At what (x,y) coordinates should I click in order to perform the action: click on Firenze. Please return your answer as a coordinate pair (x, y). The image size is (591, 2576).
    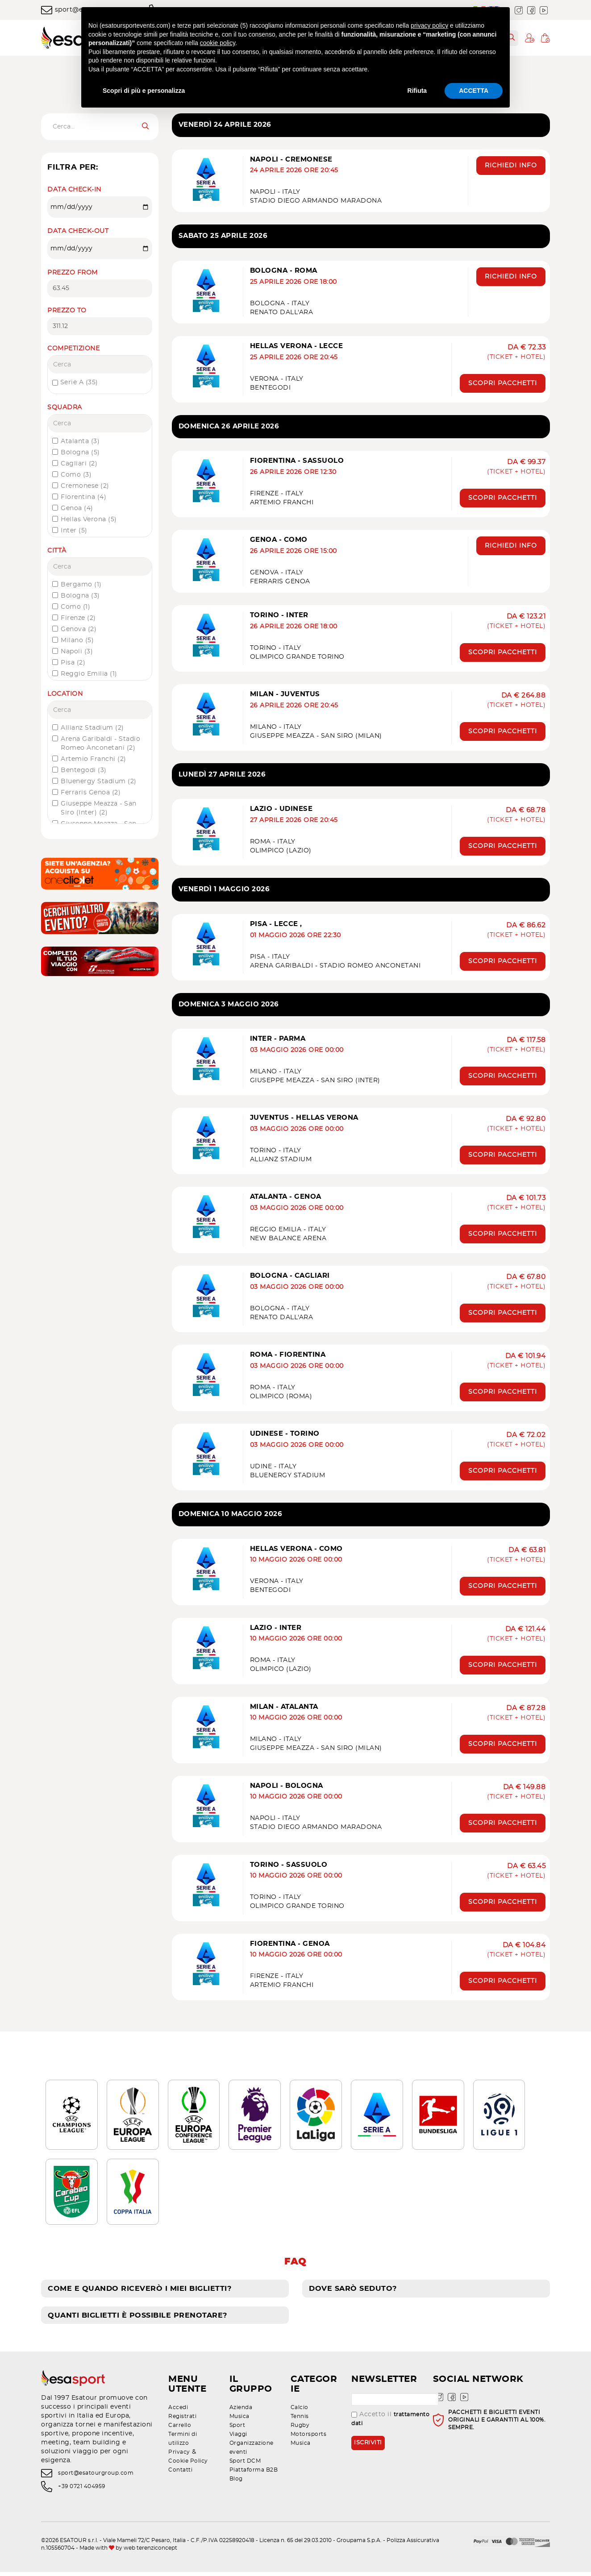
    Looking at the image, I should click on (78, 618).